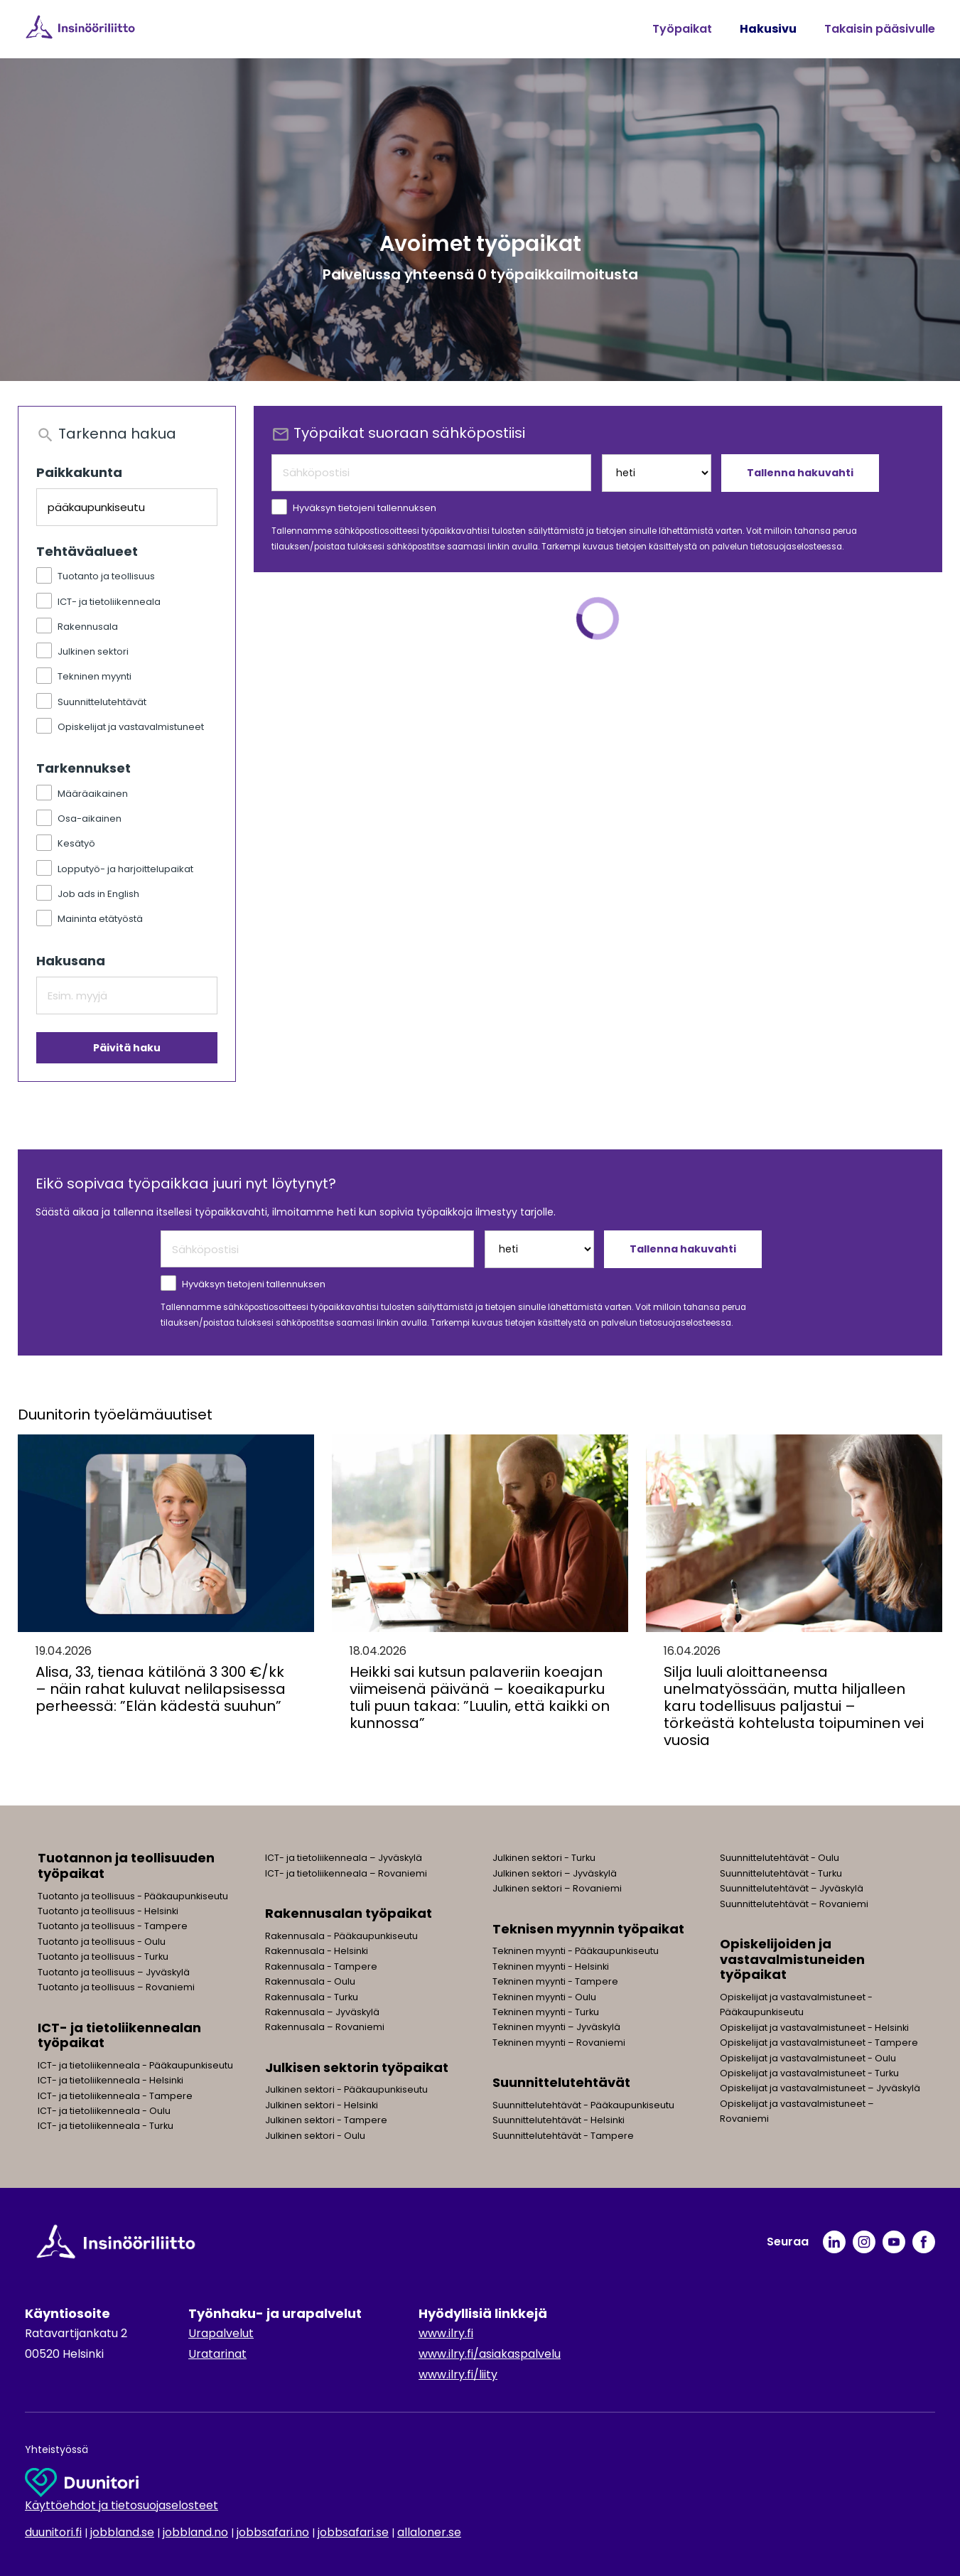 The image size is (960, 2576). Describe the element at coordinates (346, 1873) in the screenshot. I see `ICT- ja tietoliikenneala – Rovaniemi` at that location.